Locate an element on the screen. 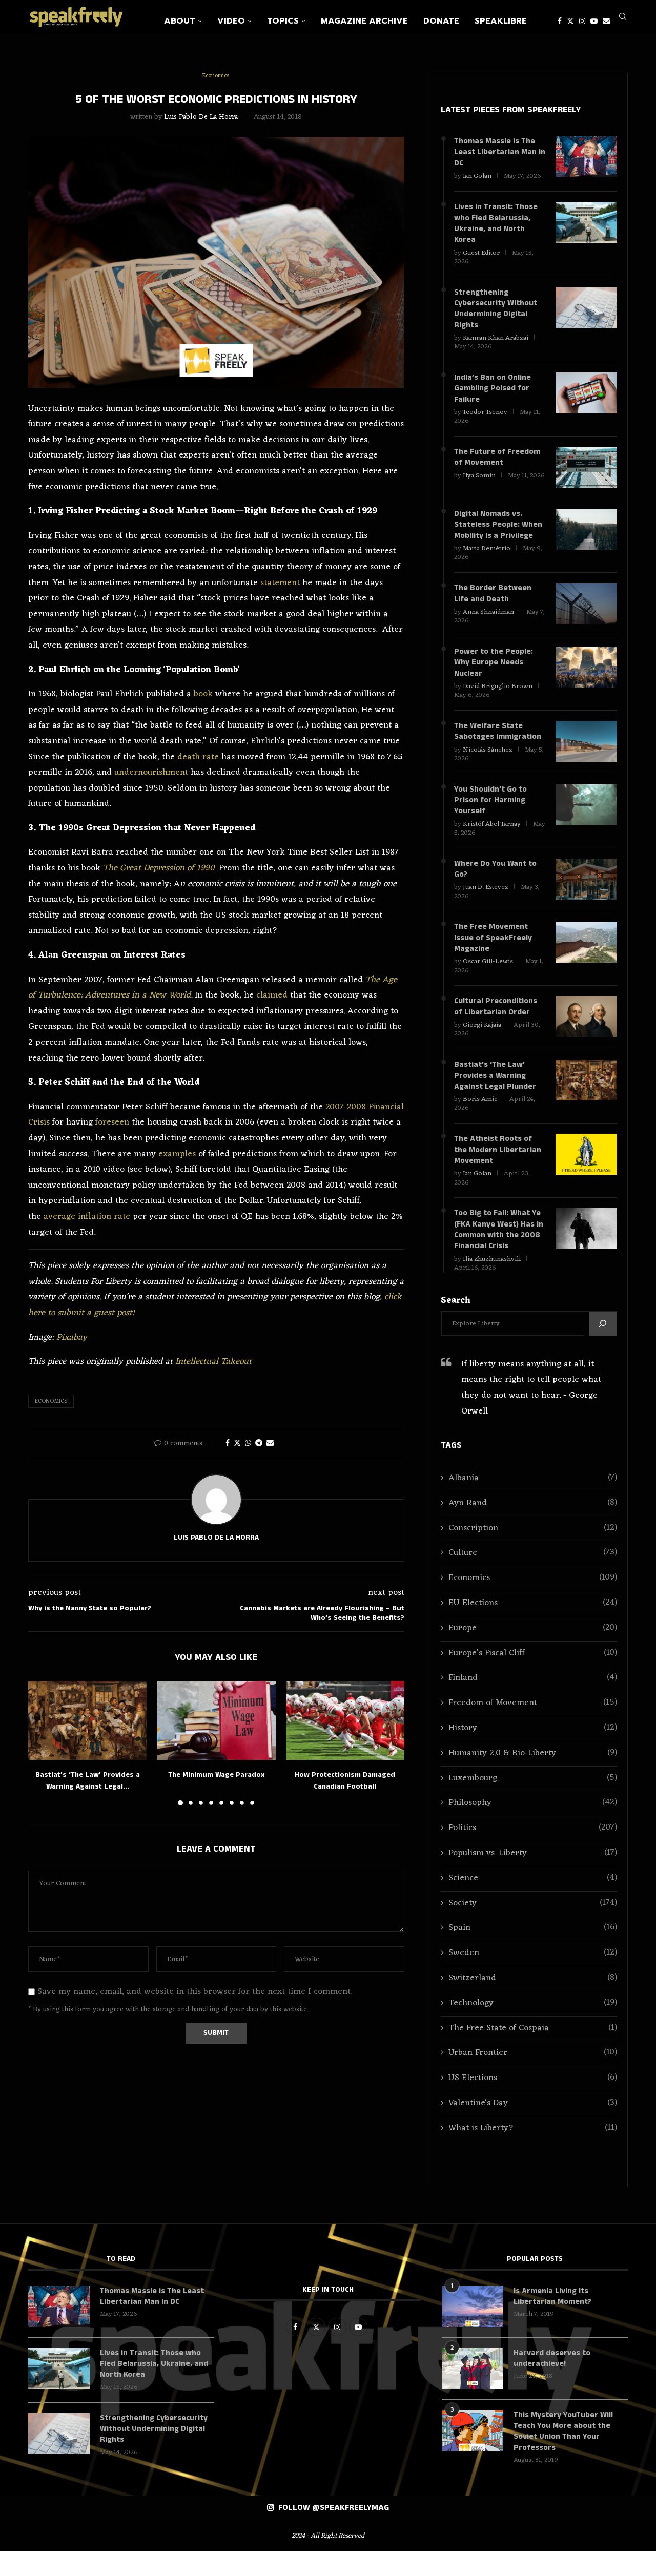  Albania is located at coordinates (532, 1501).